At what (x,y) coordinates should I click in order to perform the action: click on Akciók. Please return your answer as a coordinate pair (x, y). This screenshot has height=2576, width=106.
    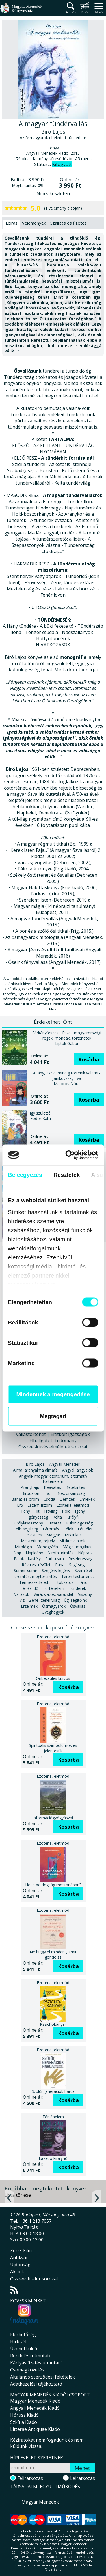
    Looking at the image, I should click on (17, 2271).